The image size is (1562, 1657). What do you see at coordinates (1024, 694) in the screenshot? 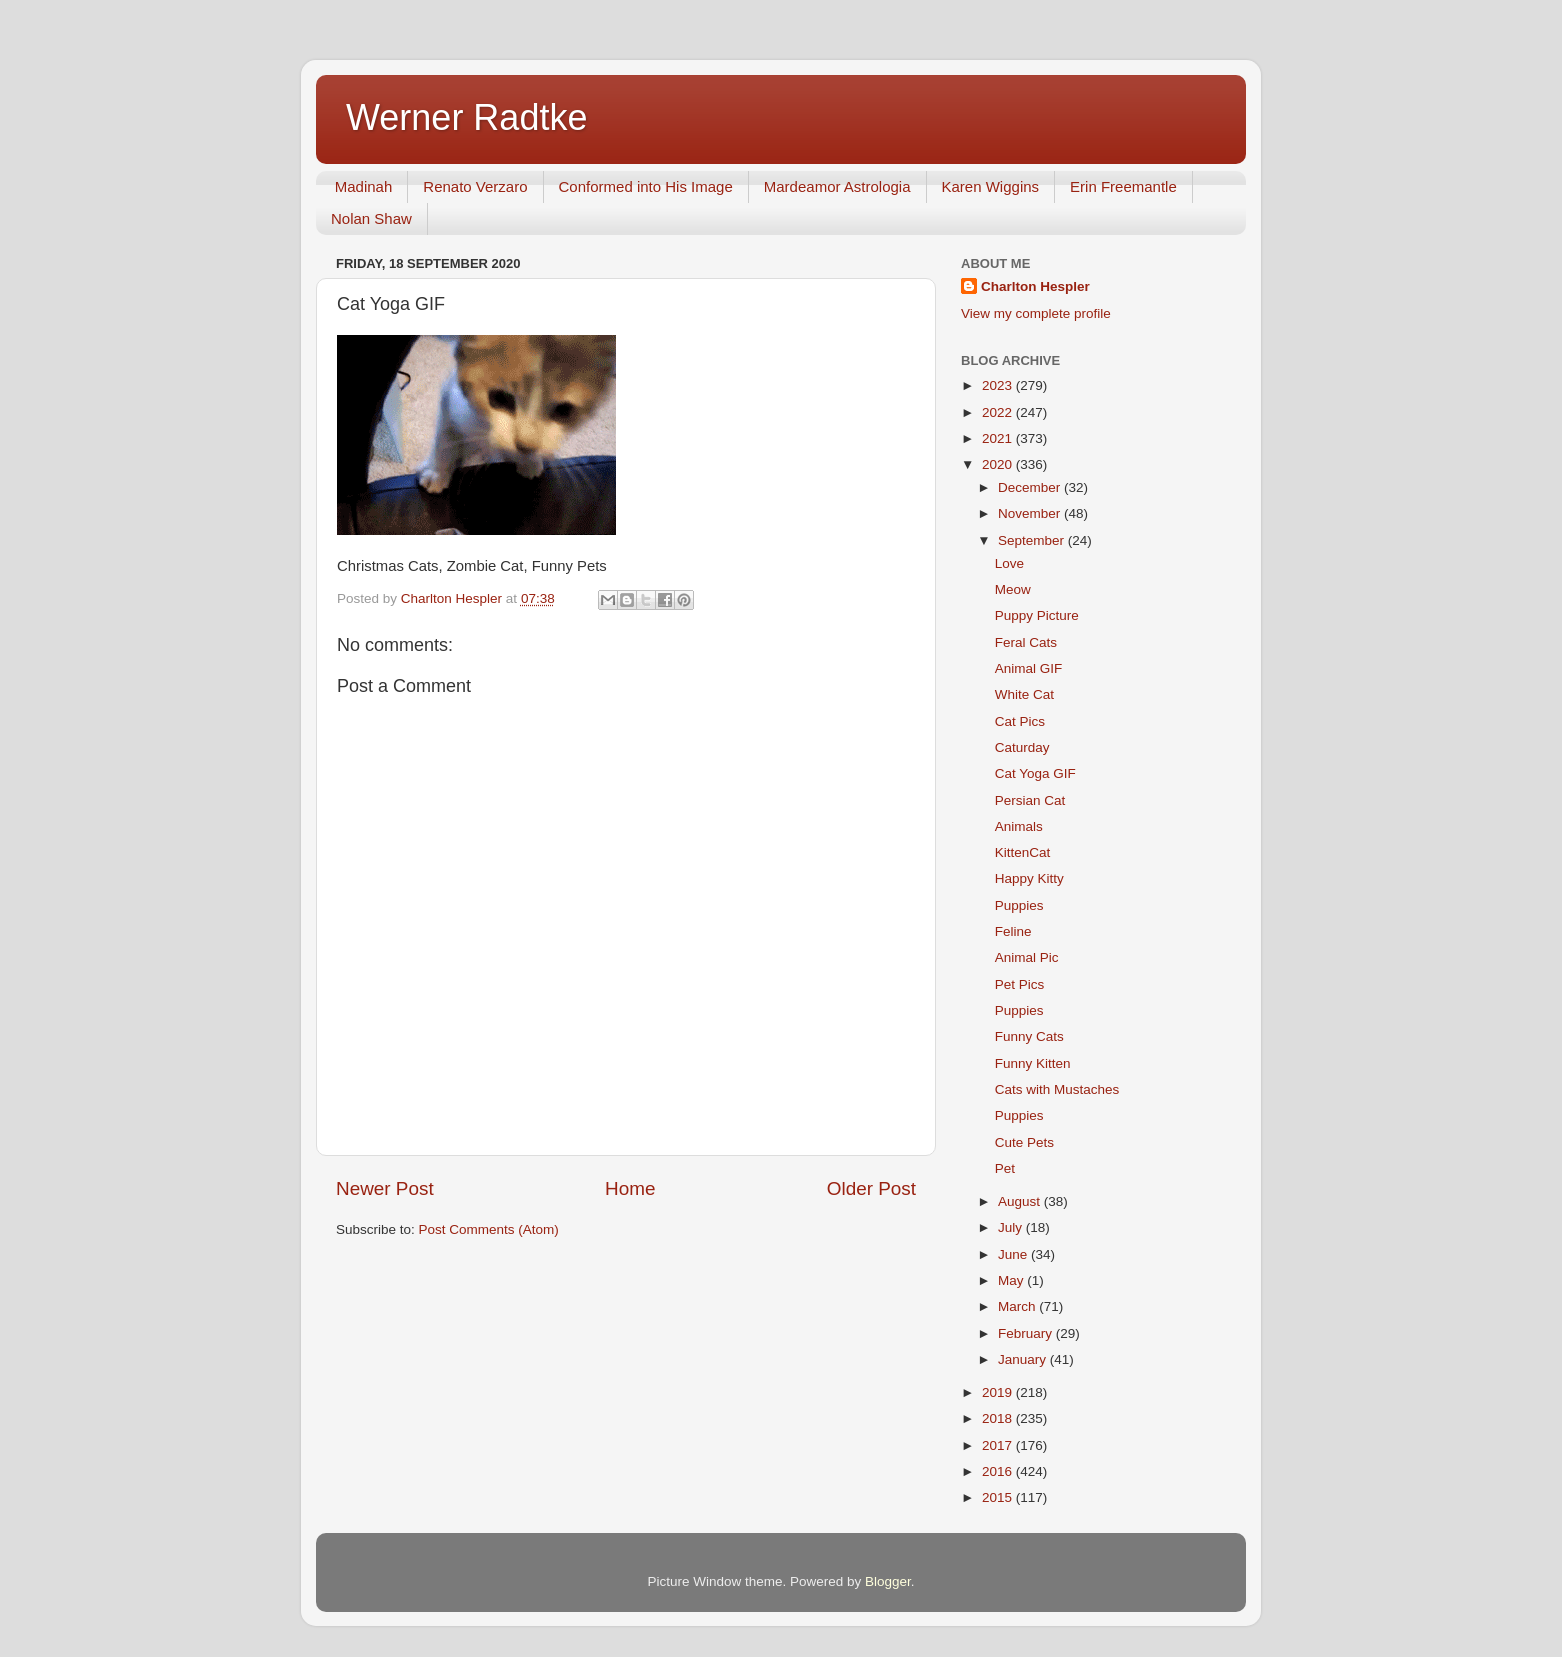
I see `White Cat` at bounding box center [1024, 694].